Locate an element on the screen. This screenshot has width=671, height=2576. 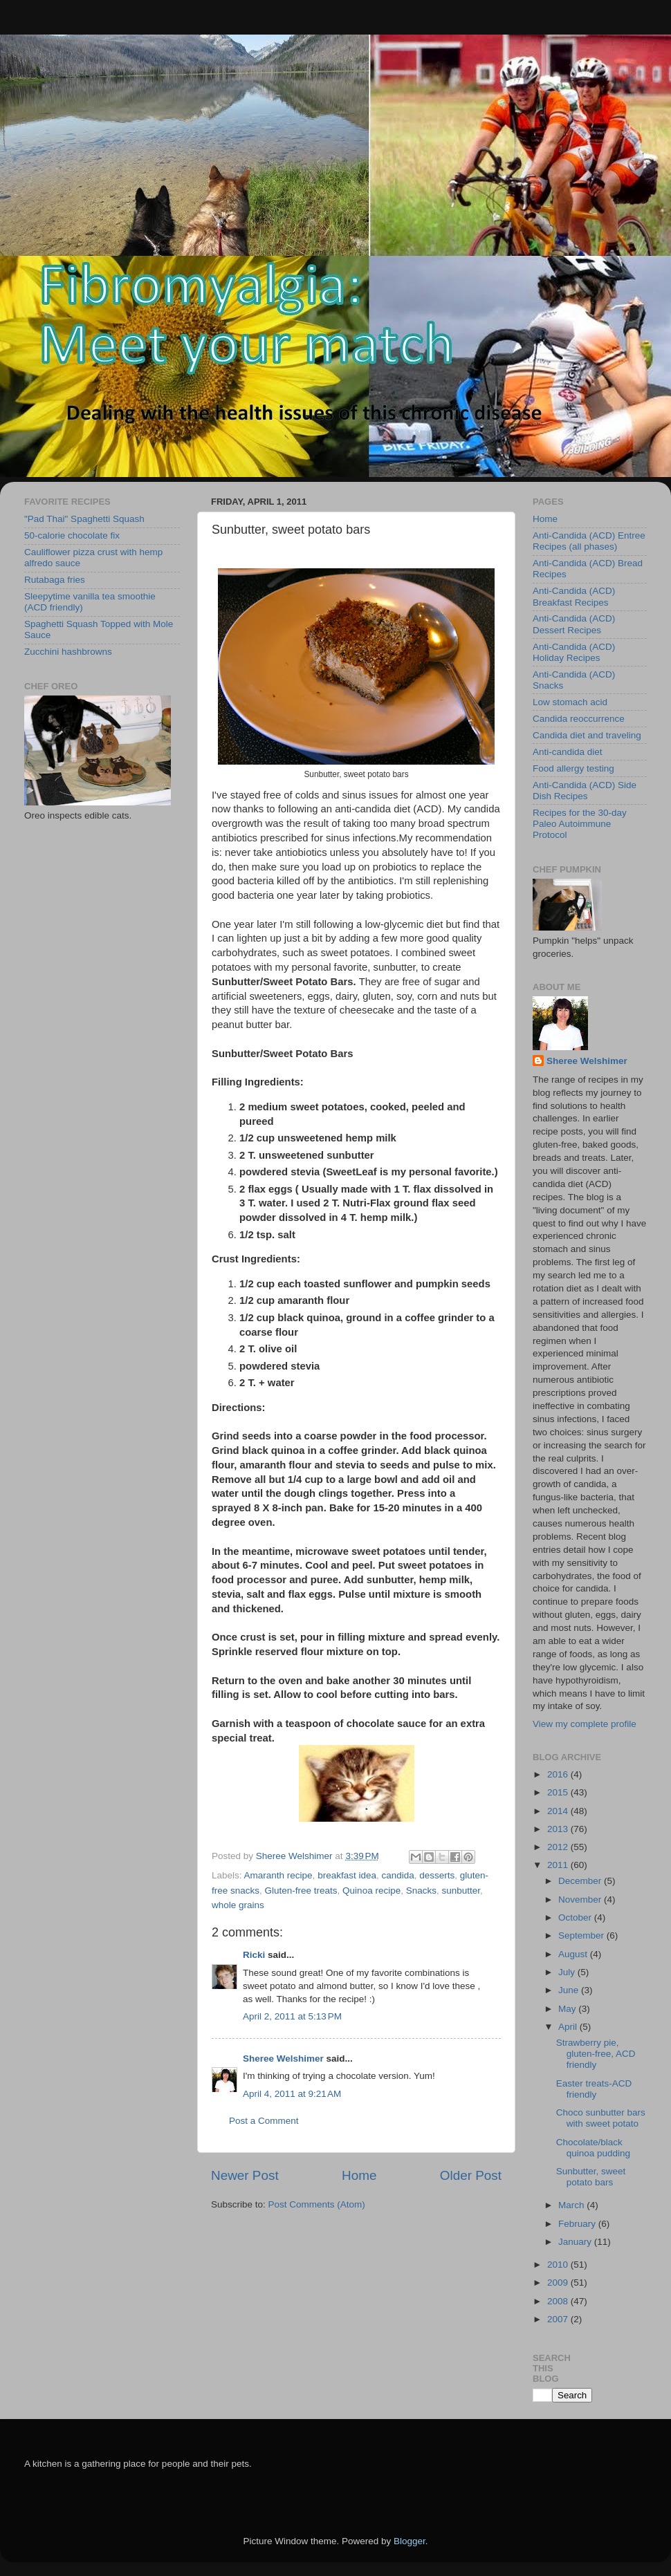
April 4, 2011 at 9:21 AM is located at coordinates (292, 2094).